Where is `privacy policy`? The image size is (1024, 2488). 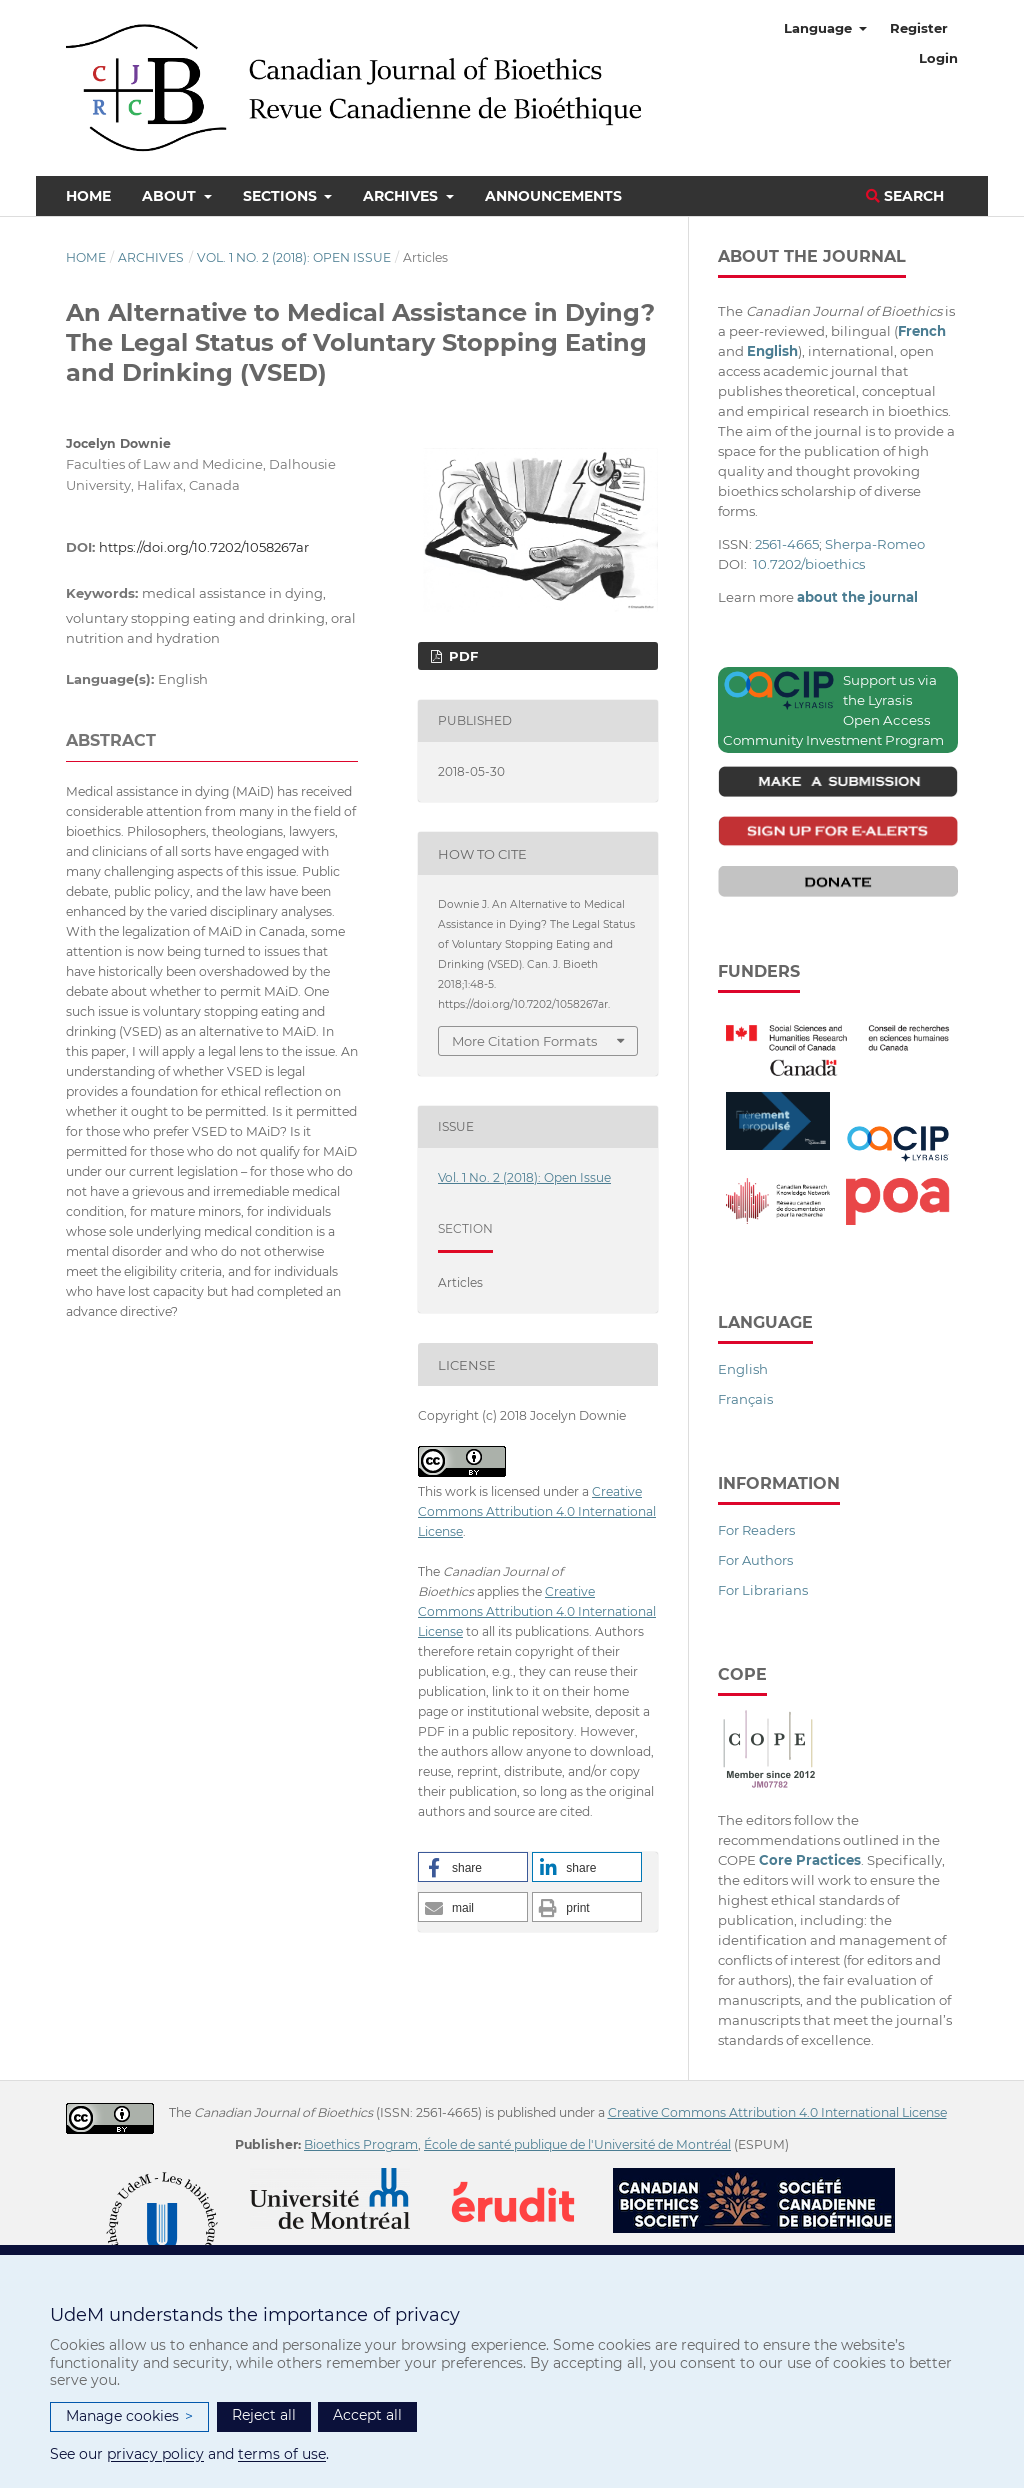 privacy policy is located at coordinates (155, 2454).